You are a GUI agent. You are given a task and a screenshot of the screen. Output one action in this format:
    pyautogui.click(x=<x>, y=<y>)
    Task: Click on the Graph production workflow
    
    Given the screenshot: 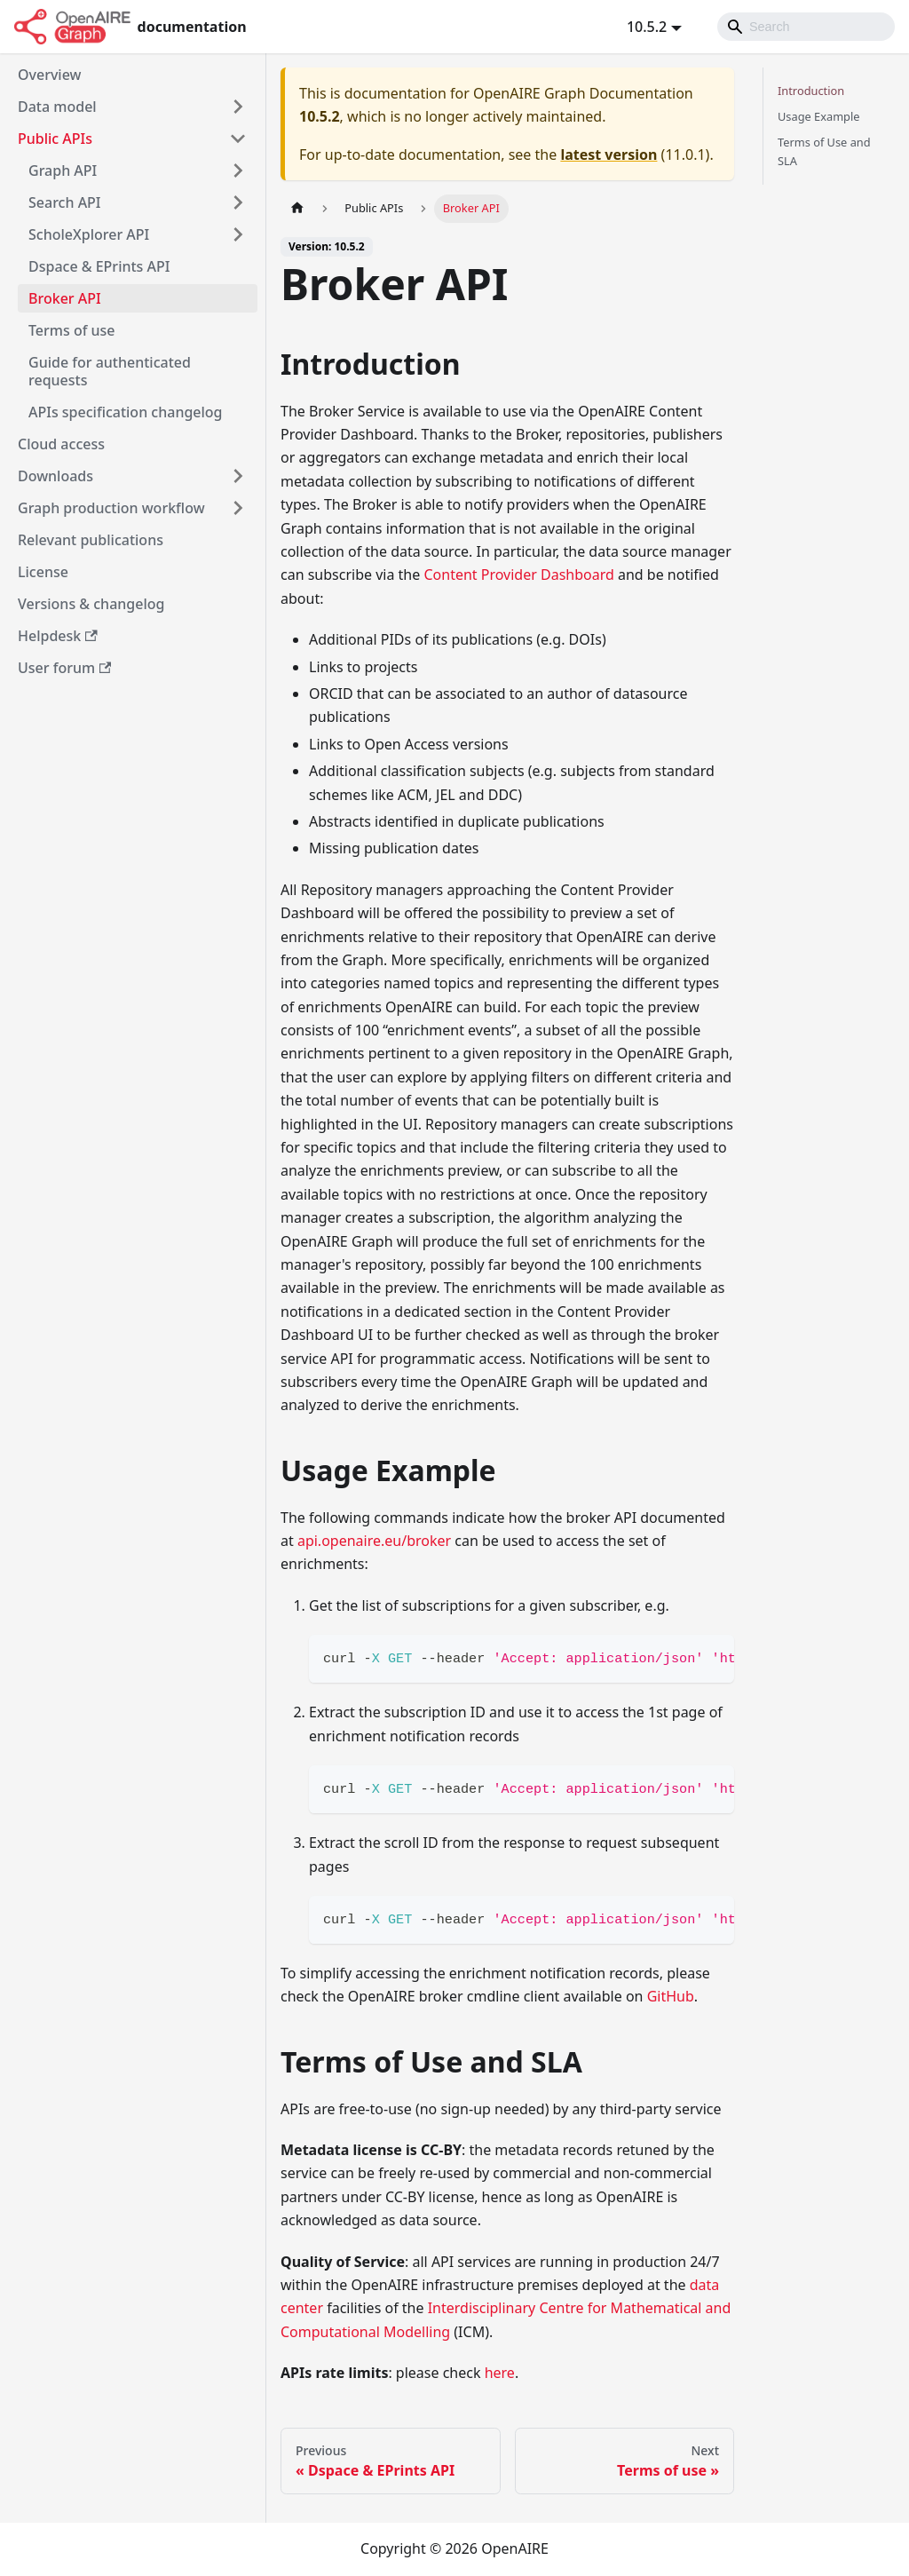 What is the action you would take?
    pyautogui.click(x=111, y=508)
    